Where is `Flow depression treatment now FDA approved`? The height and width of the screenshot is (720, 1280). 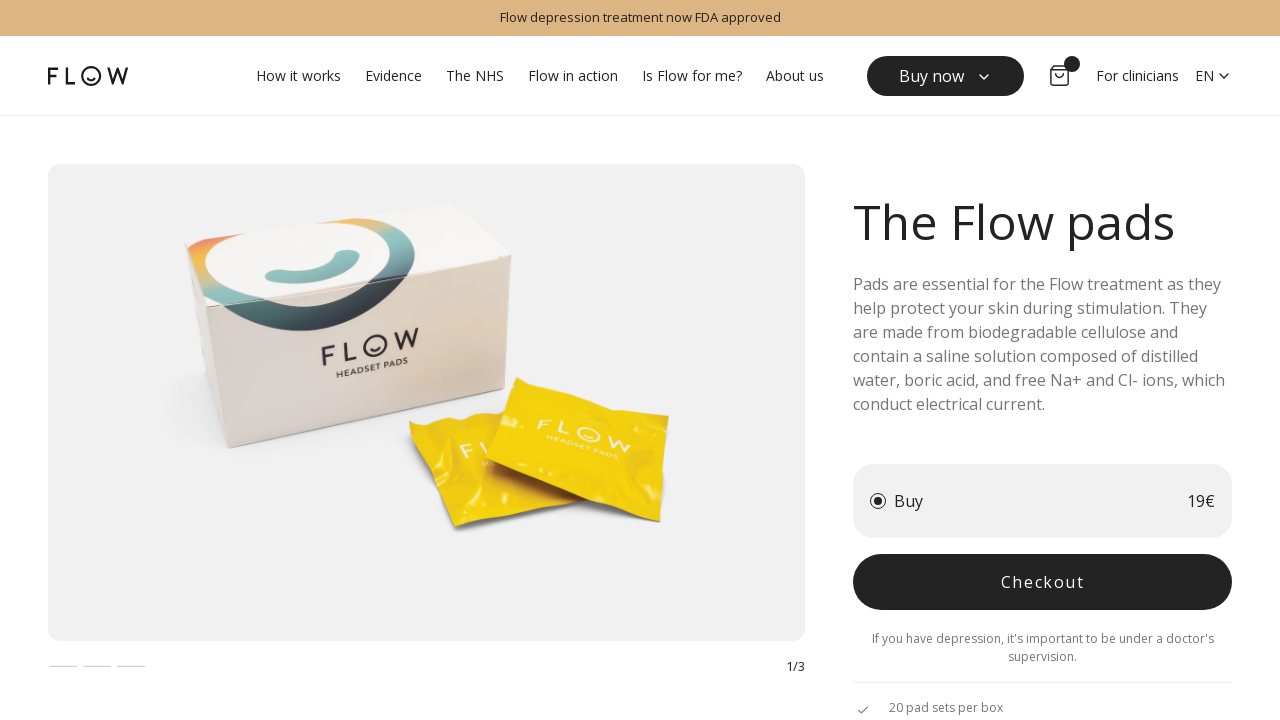 Flow depression treatment now FDA approved is located at coordinates (640, 17).